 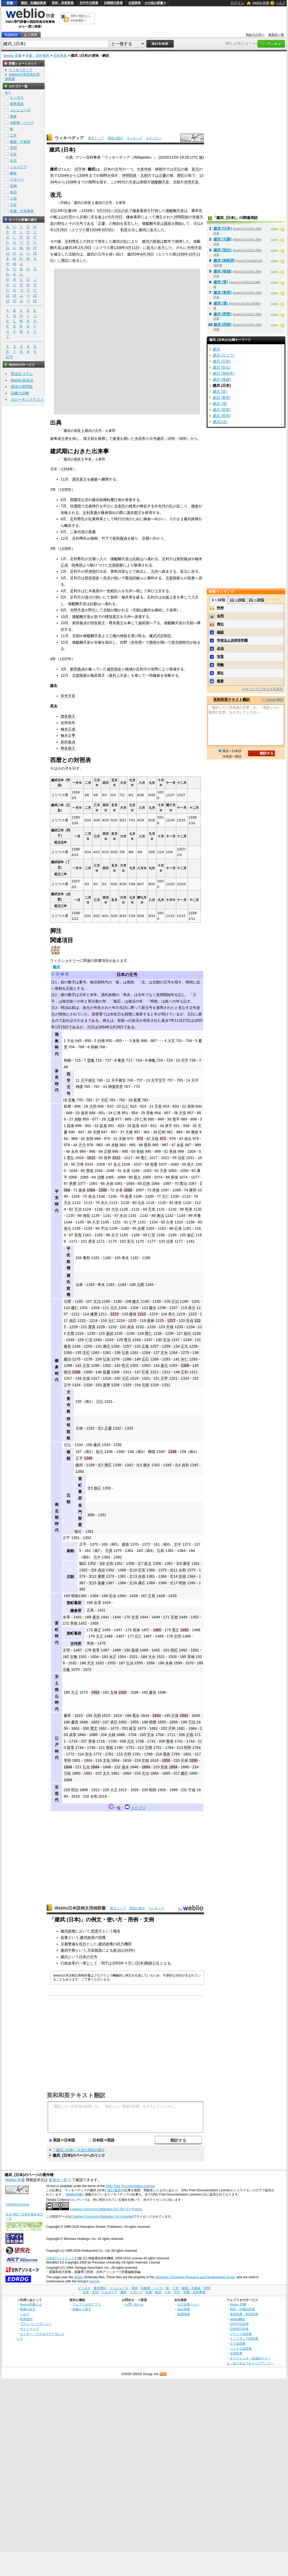 What do you see at coordinates (72, 1320) in the screenshot?
I see `貞応` at bounding box center [72, 1320].